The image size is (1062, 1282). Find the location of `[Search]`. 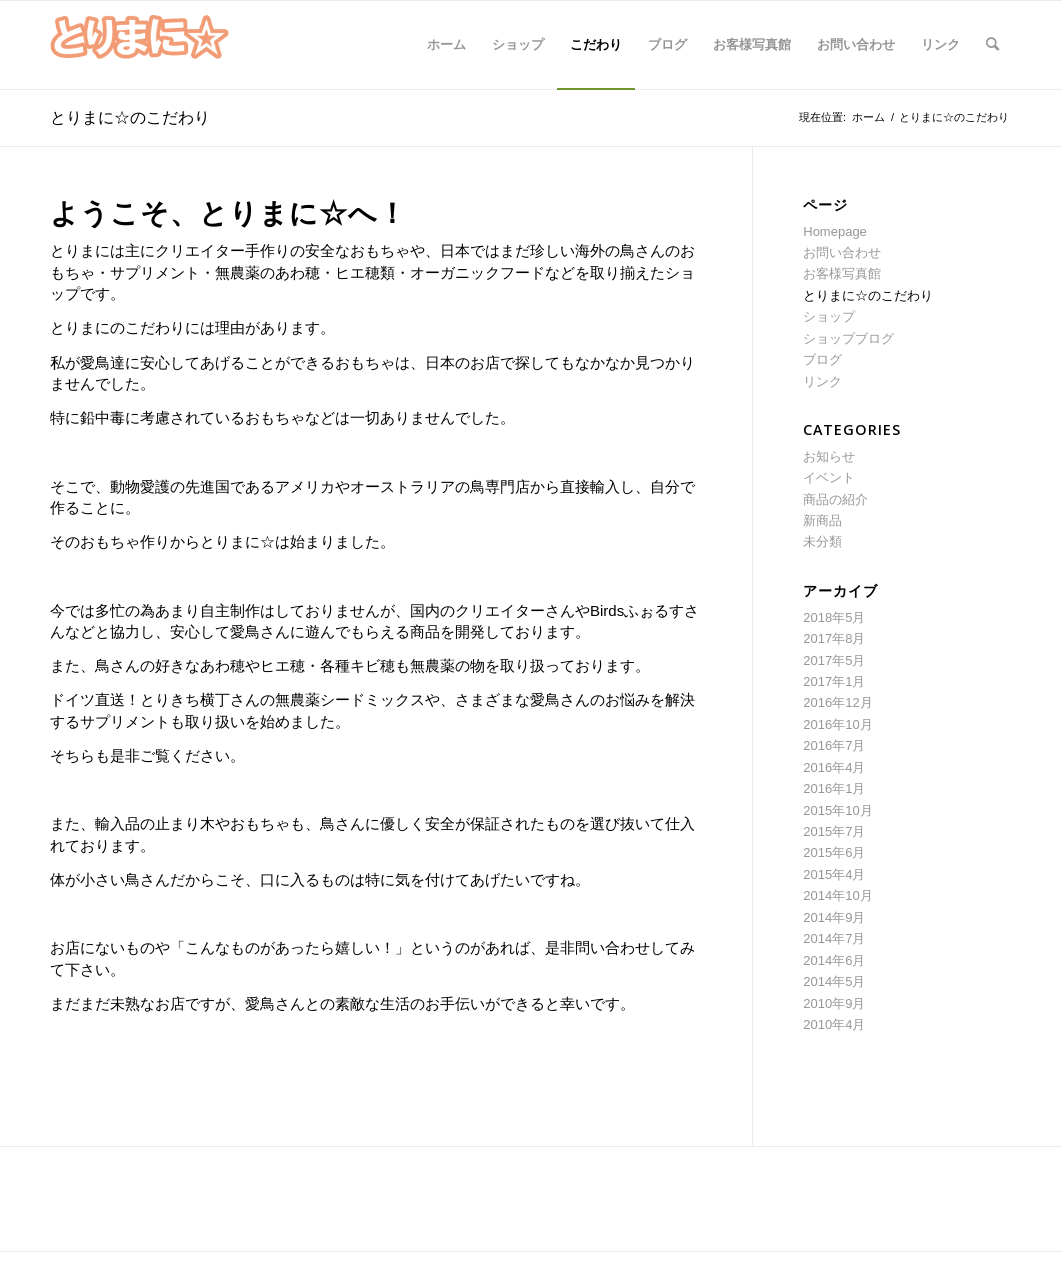

[Search] is located at coordinates (992, 45).